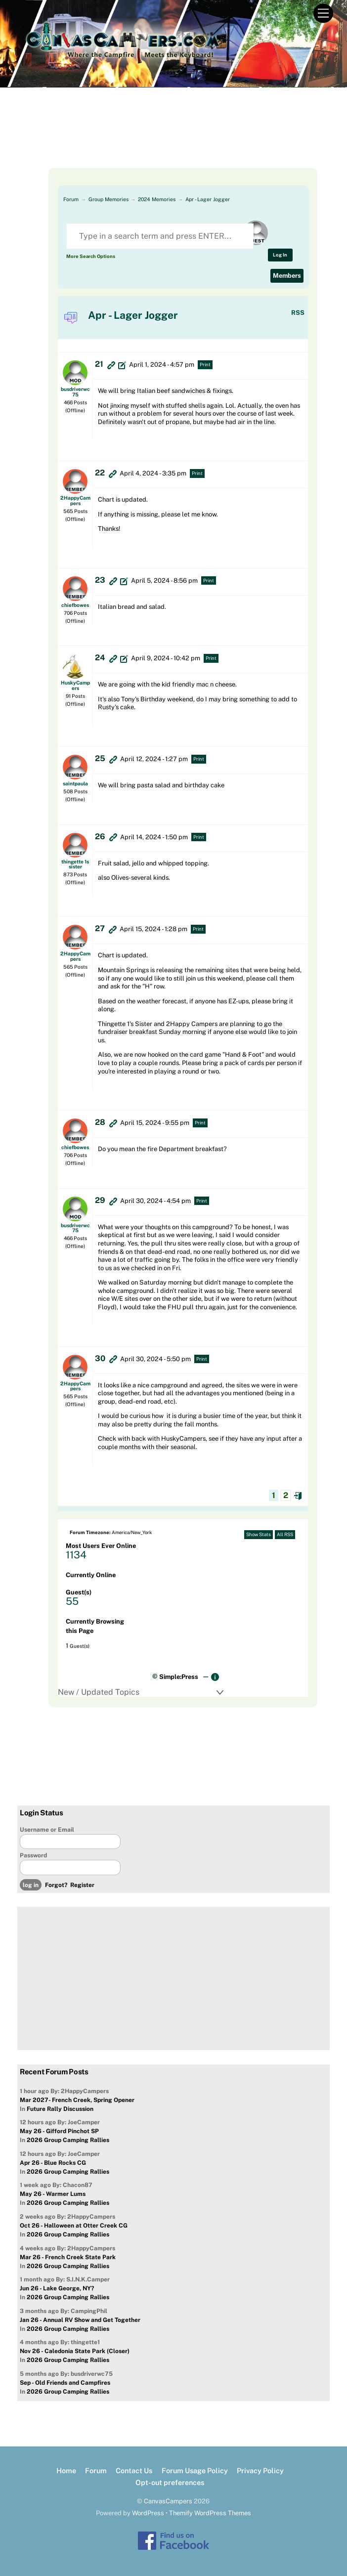 This screenshot has width=347, height=2576. Describe the element at coordinates (53, 2193) in the screenshot. I see `May 26 - Warmer Lums` at that location.